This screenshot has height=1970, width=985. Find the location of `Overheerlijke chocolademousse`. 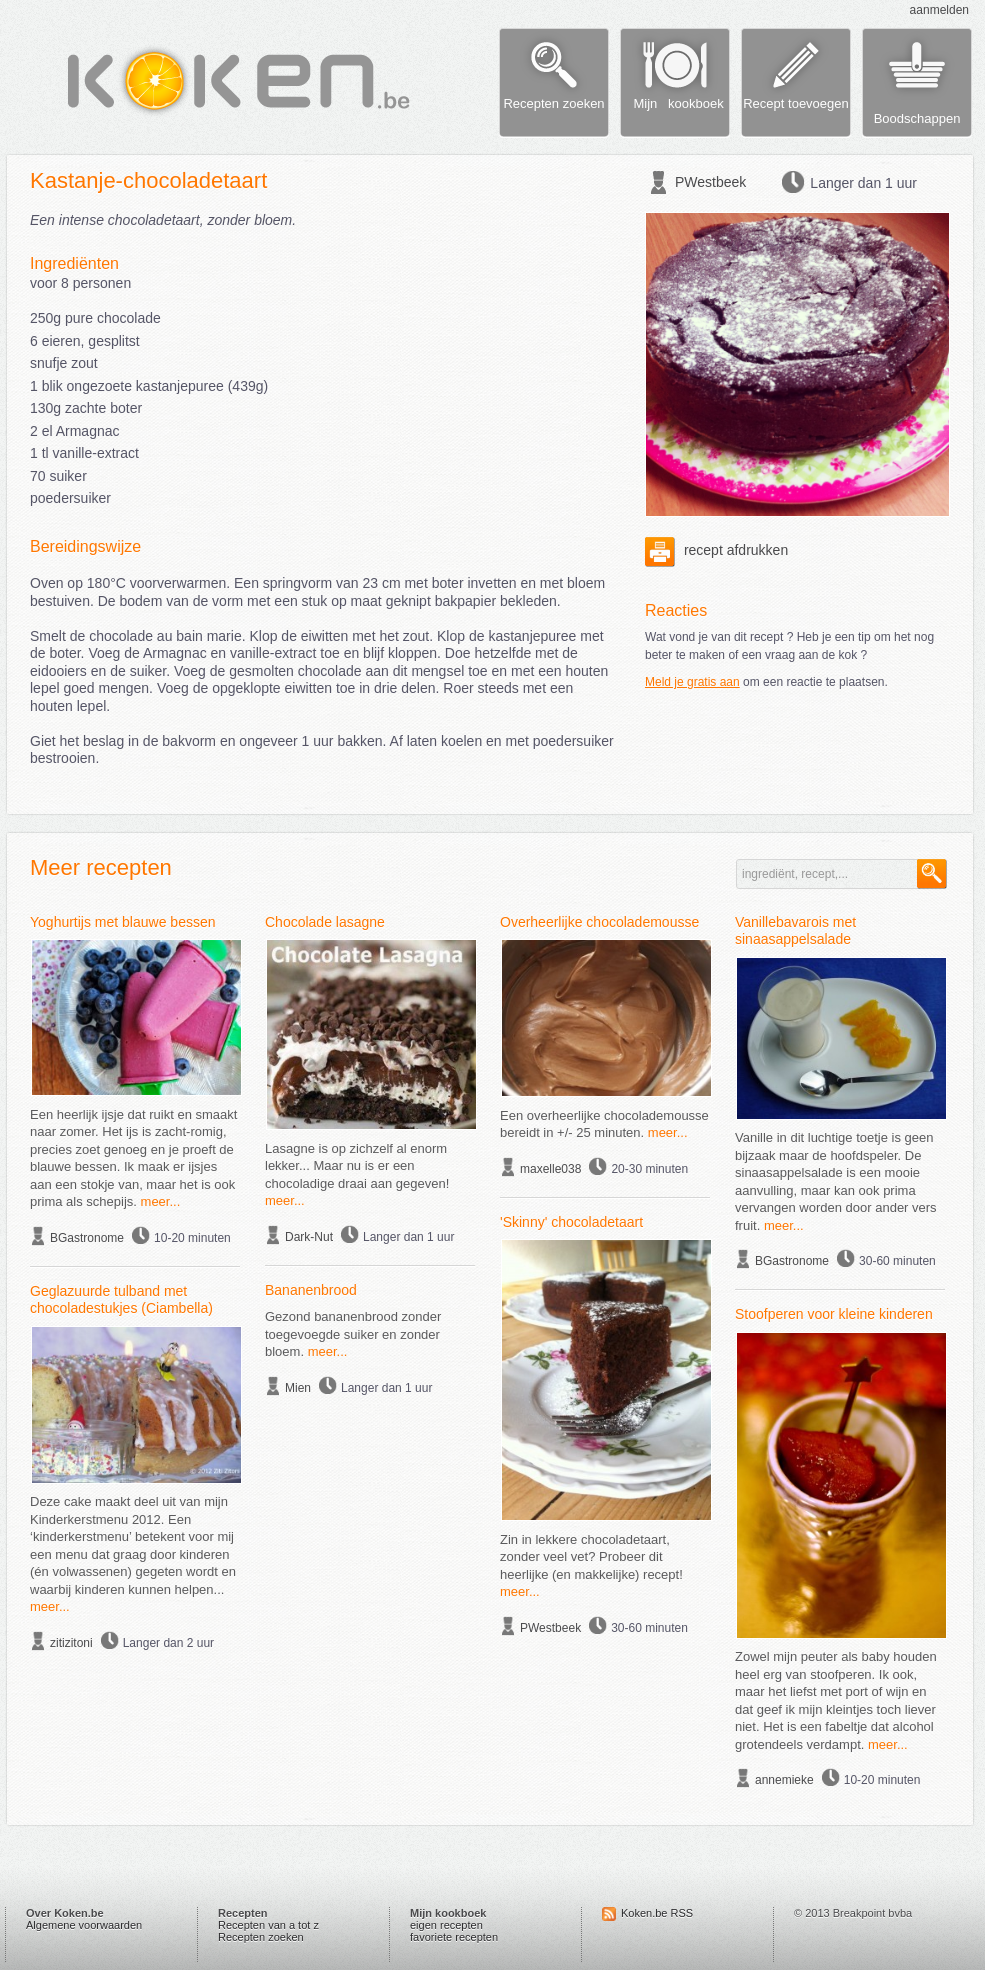

Overheerlijke chocolademousse is located at coordinates (599, 922).